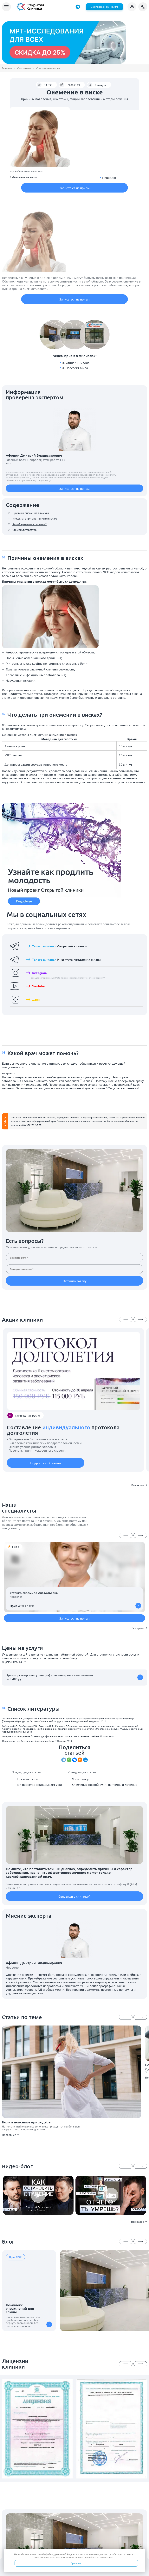 The image size is (149, 2576). What do you see at coordinates (104, 6) in the screenshot?
I see `Записаться на прием` at bounding box center [104, 6].